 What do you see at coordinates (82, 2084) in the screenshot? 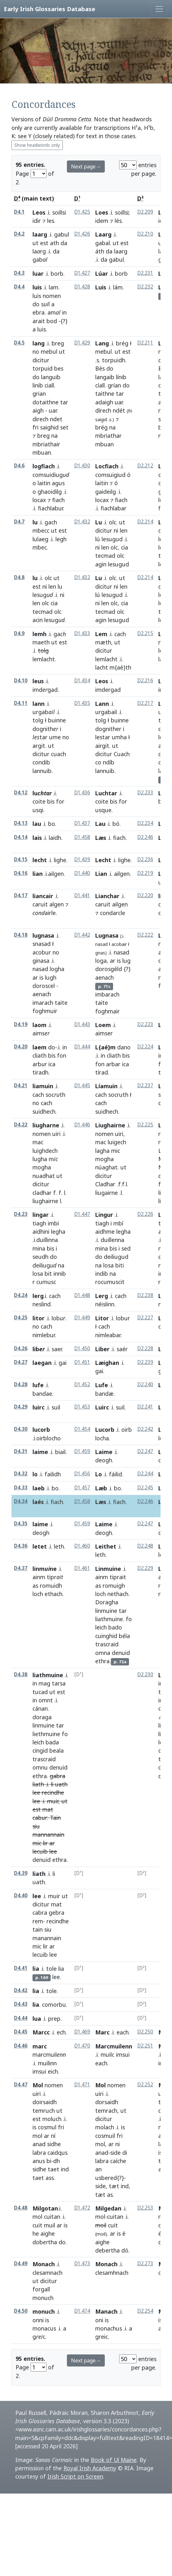
I see `D1.471` at bounding box center [82, 2084].